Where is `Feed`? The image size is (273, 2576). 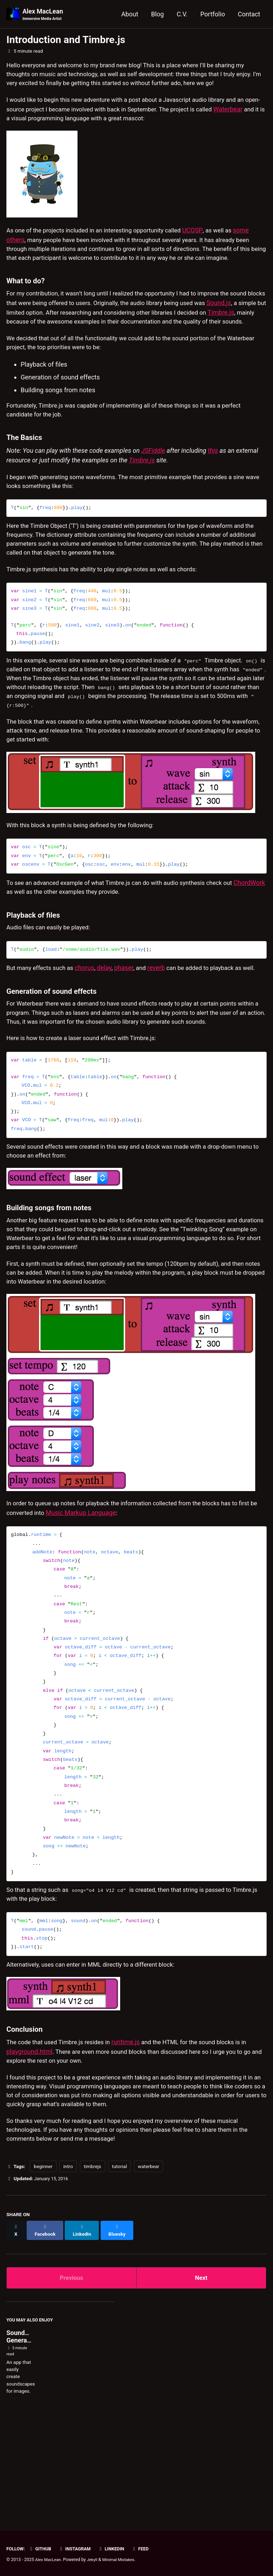
Feed is located at coordinates (147, 2549).